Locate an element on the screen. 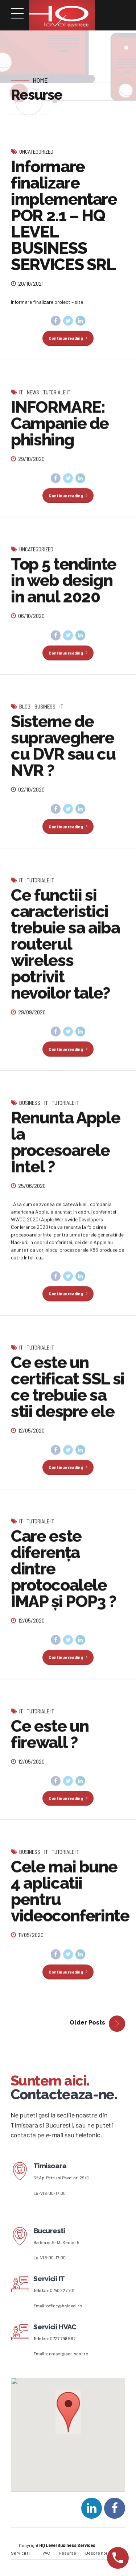  Older Posts is located at coordinates (87, 2029).